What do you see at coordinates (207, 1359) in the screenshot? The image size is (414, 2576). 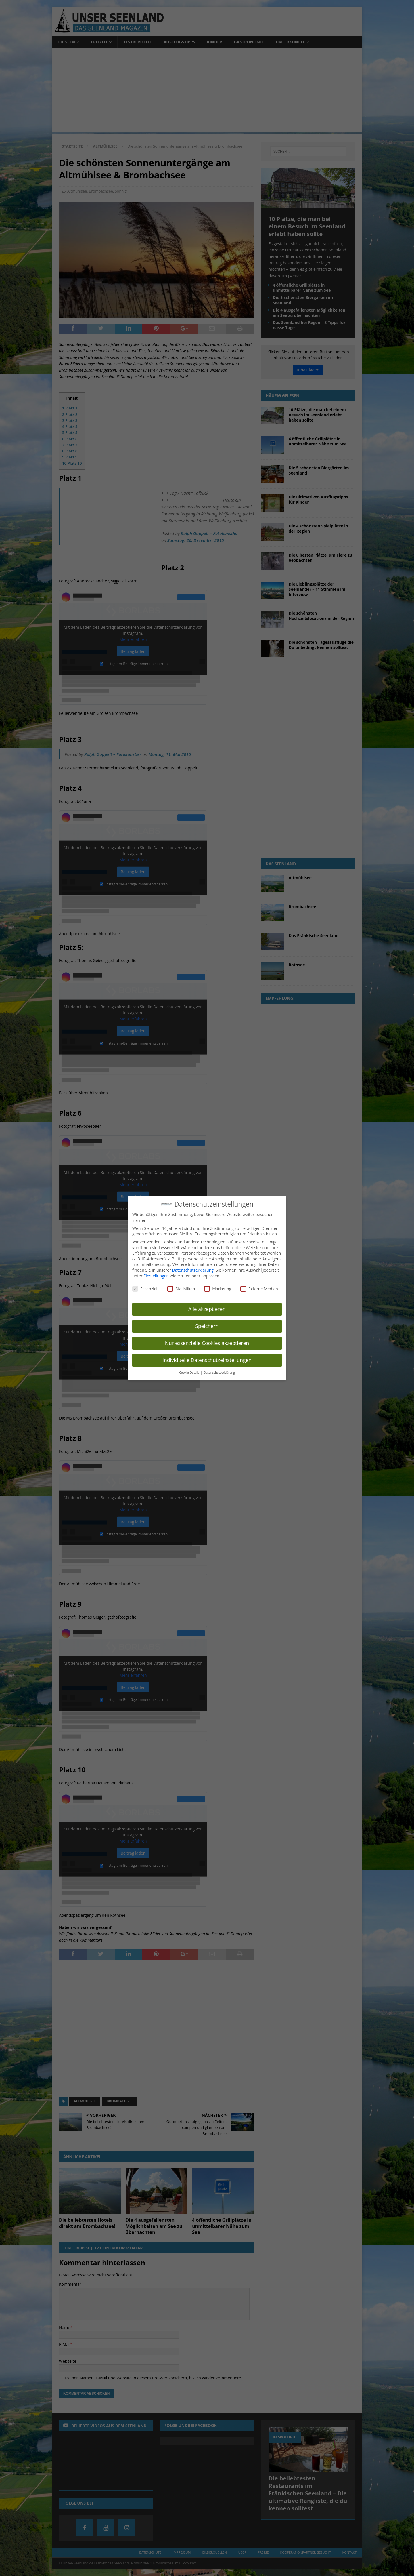 I see `Individuelle Datenschutzeinstellungen [button]` at bounding box center [207, 1359].